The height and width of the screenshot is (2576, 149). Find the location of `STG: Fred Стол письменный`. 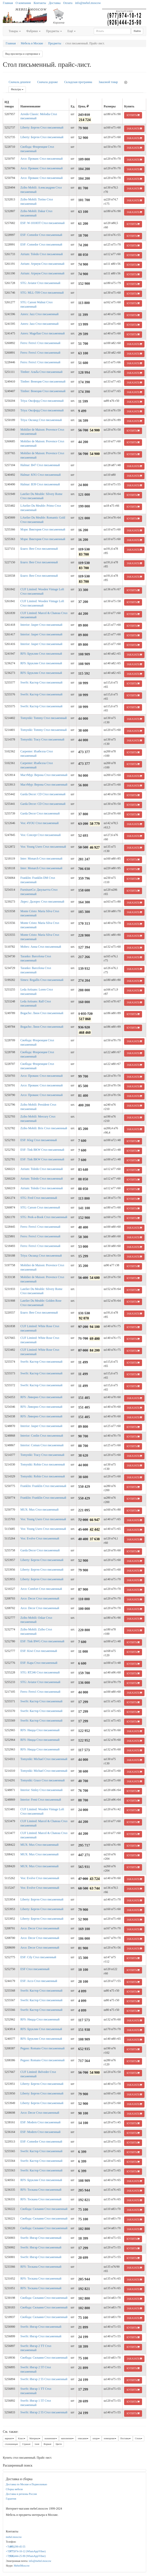

STG: Fred Стол письменный is located at coordinates (38, 1197).